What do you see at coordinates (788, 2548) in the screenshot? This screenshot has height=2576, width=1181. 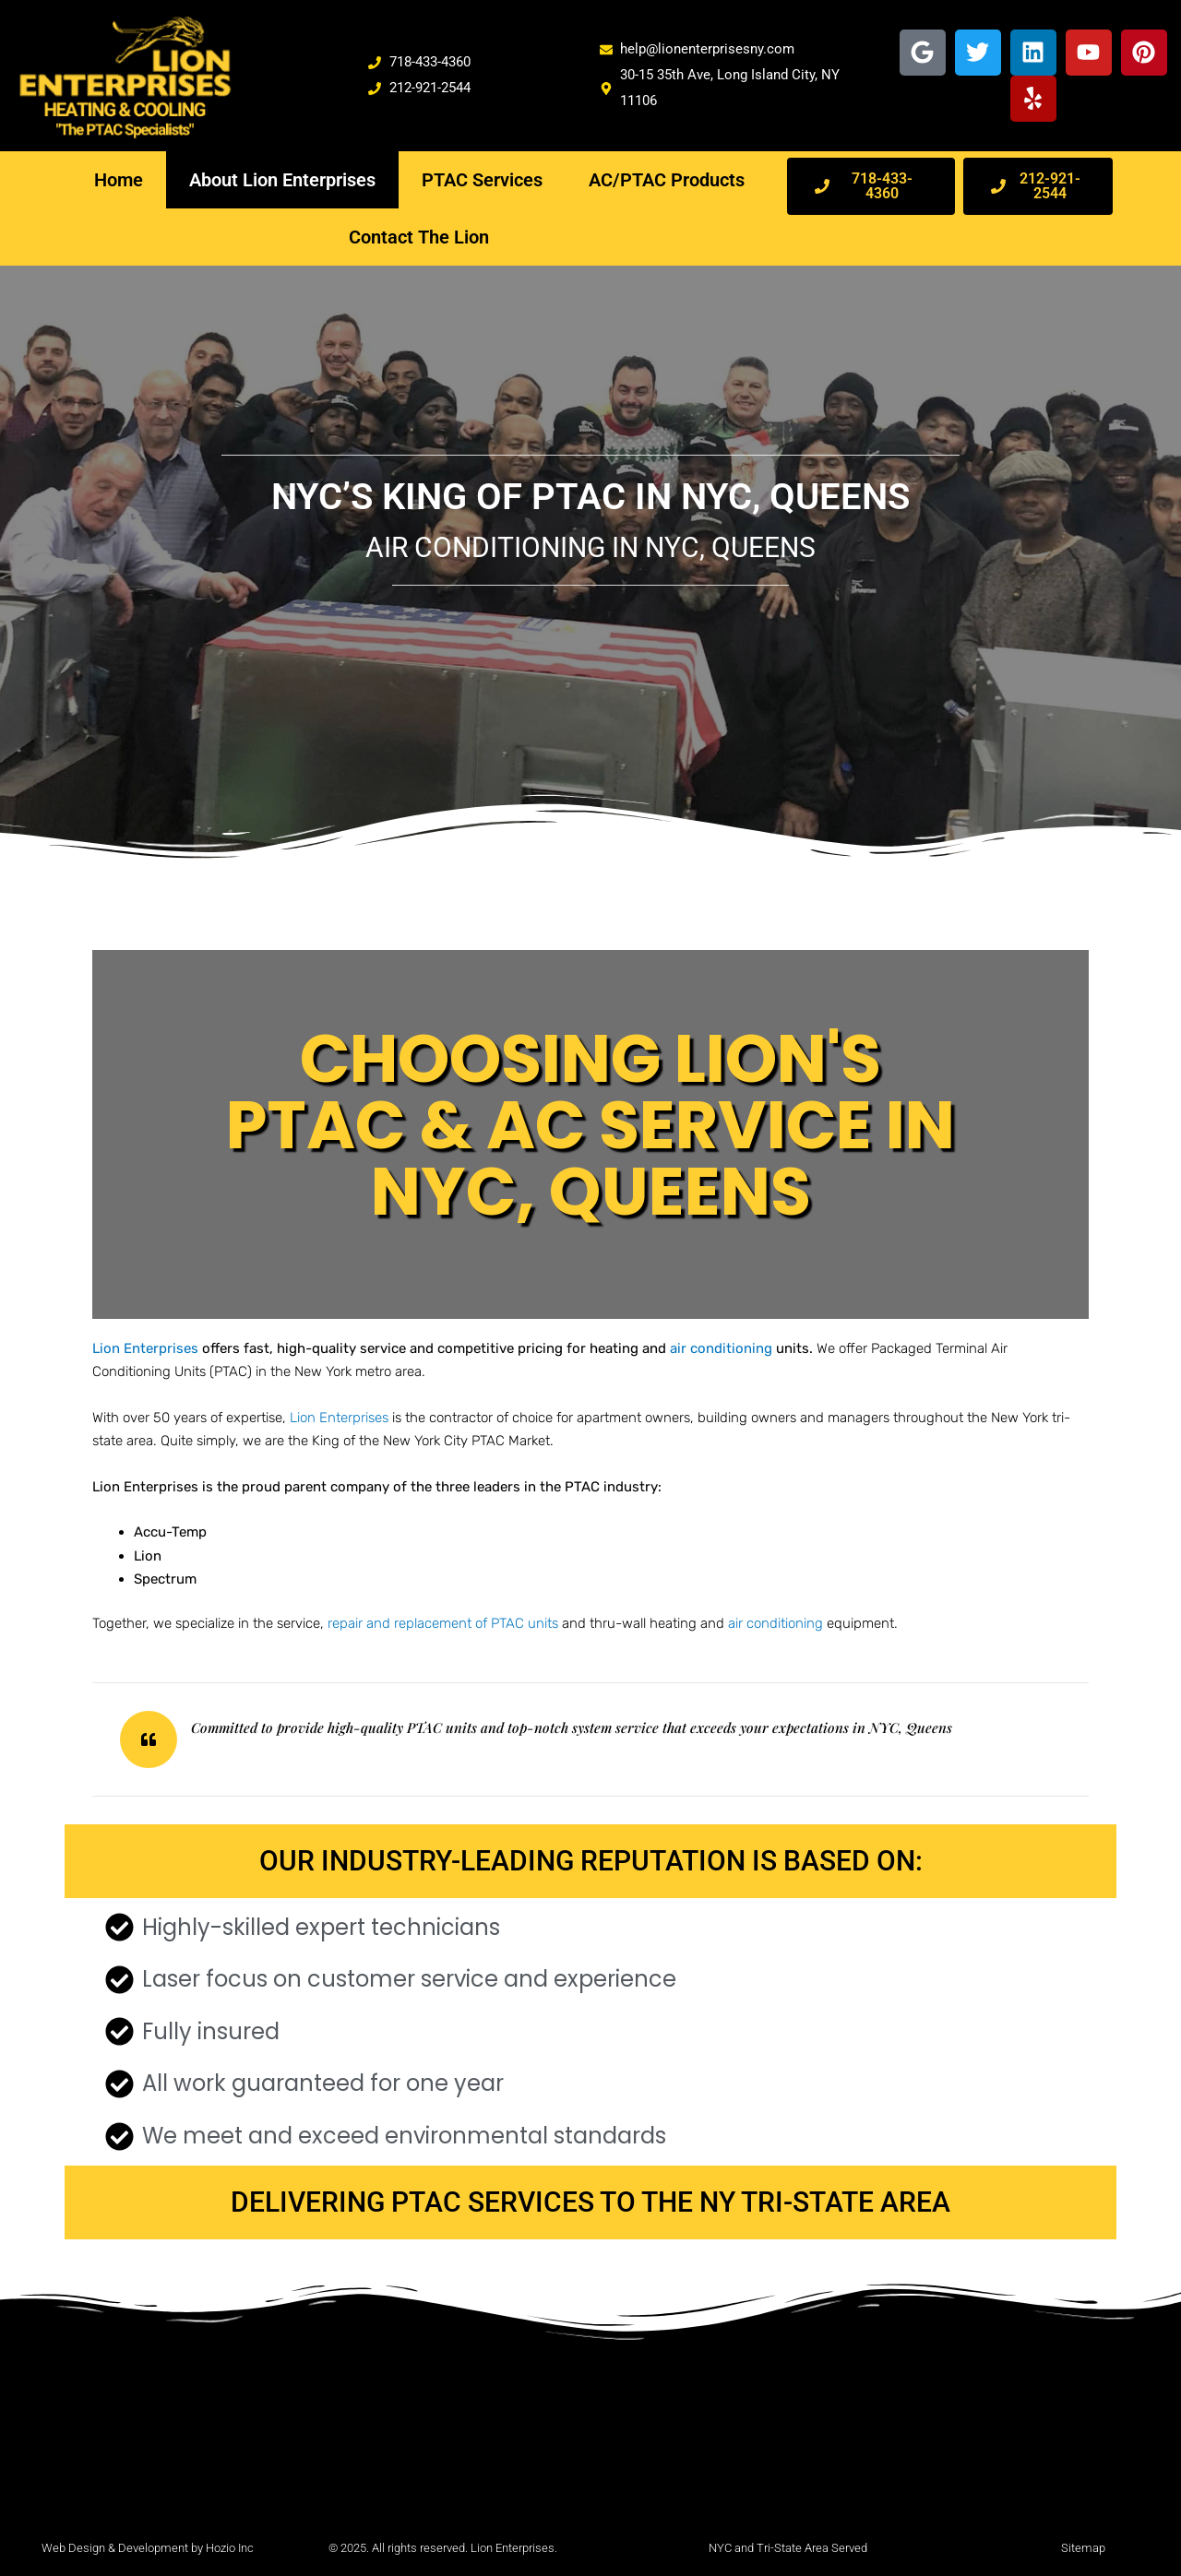 I see `NYC and Tri-State Area Served` at bounding box center [788, 2548].